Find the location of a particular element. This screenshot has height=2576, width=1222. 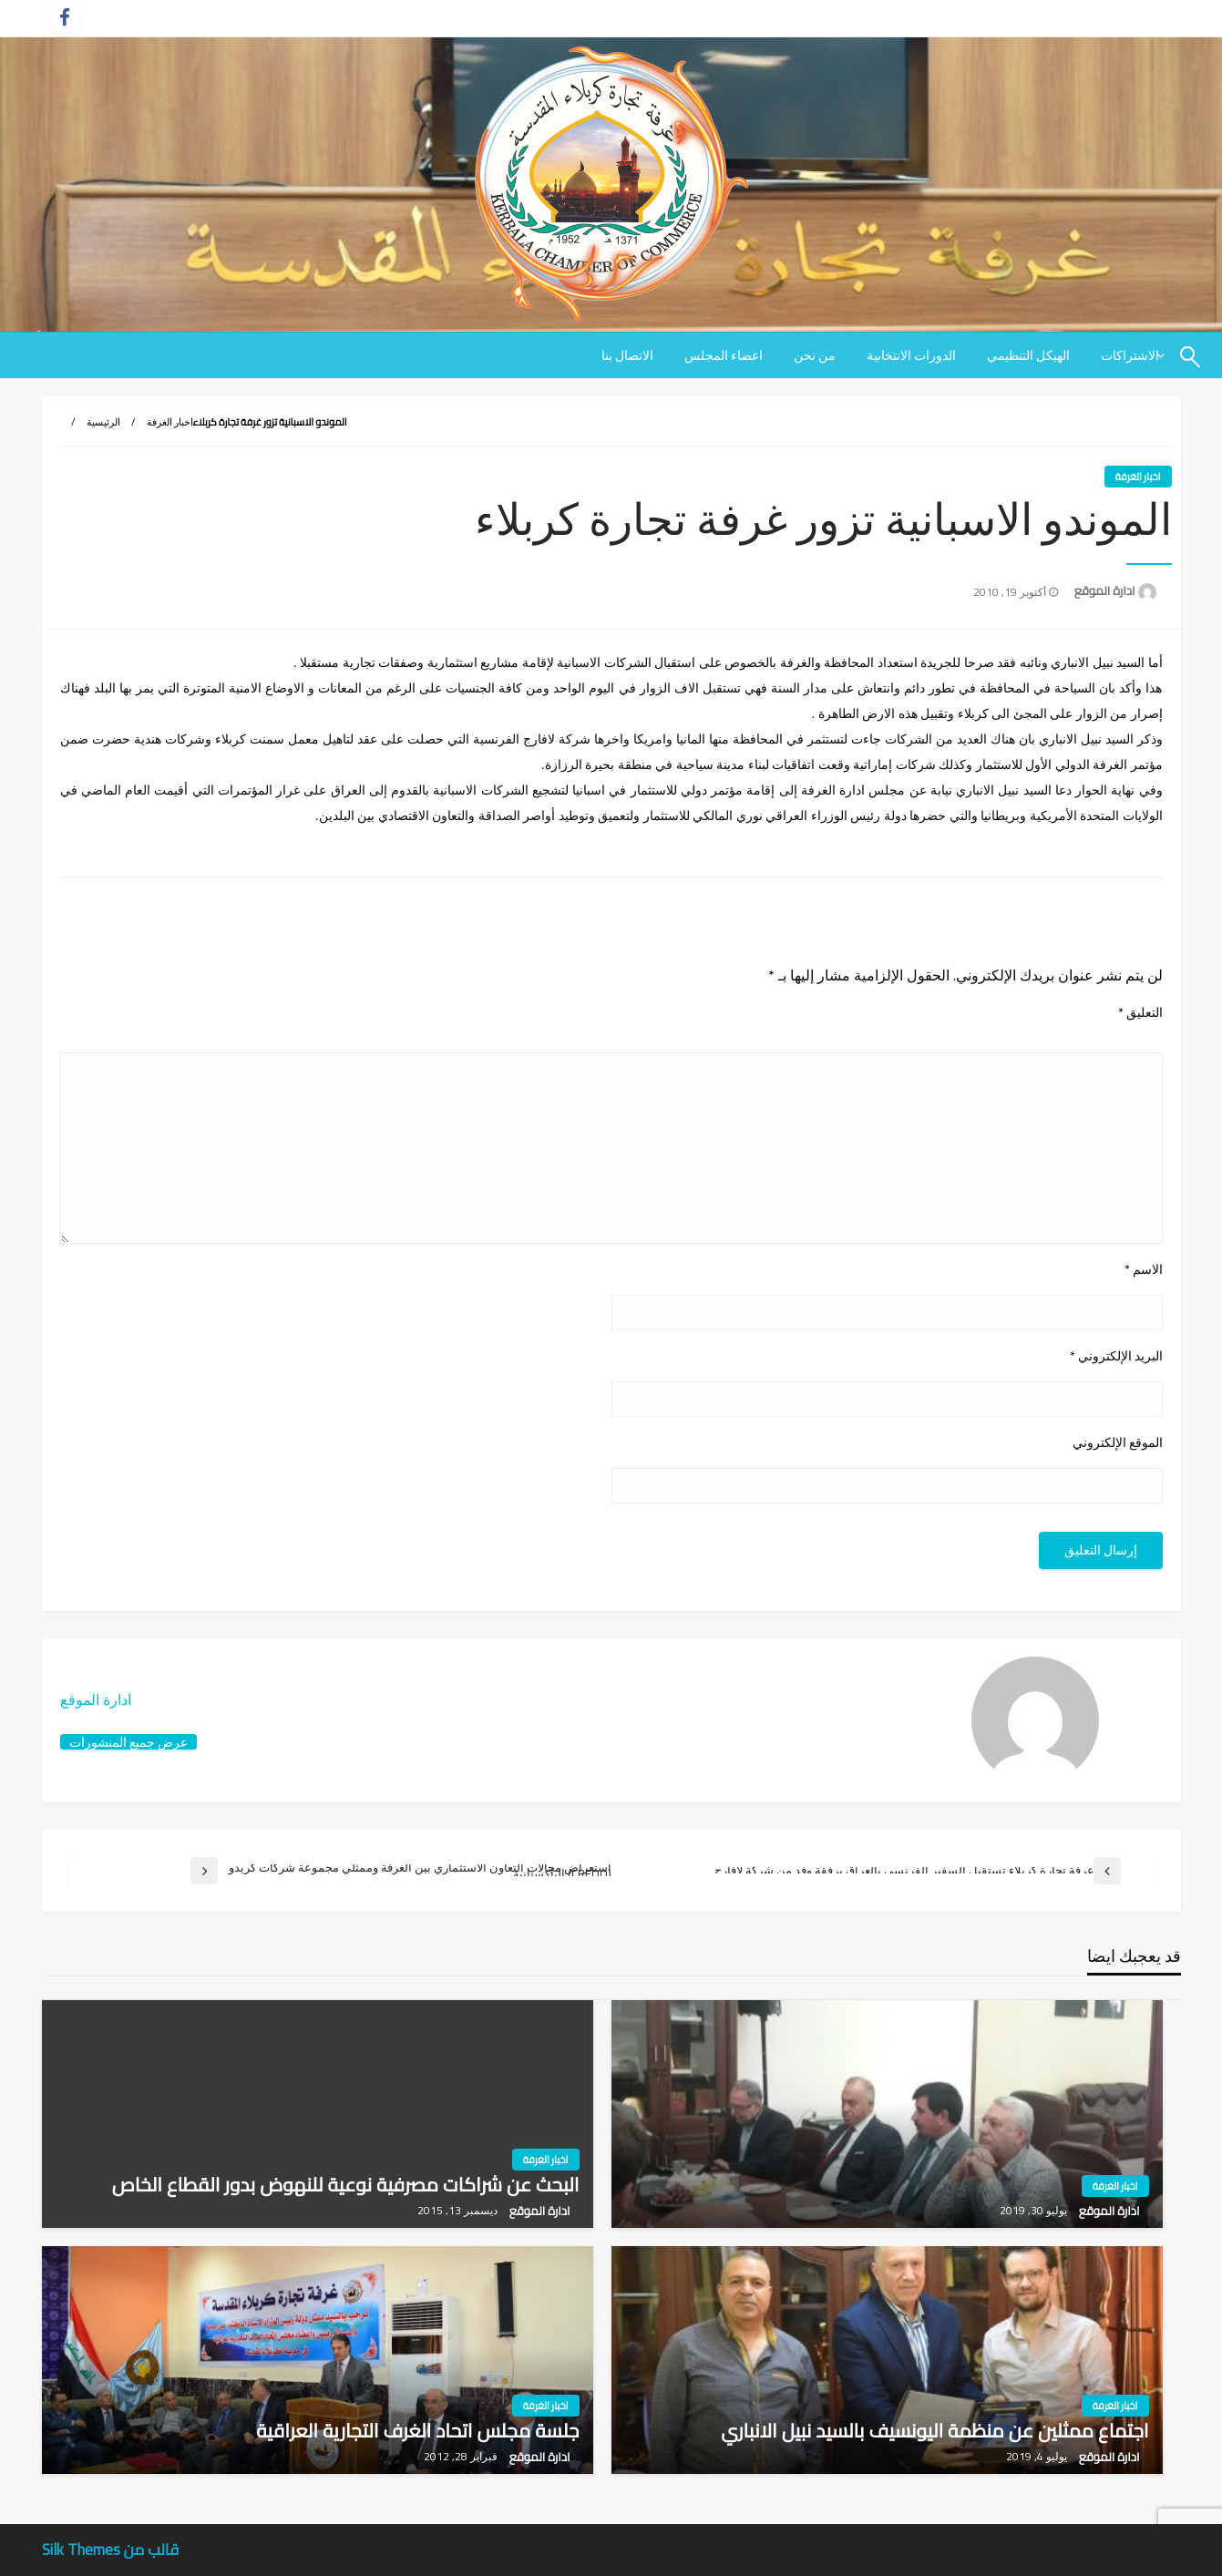

الموقع الإلكتروني is located at coordinates (1118, 1443).